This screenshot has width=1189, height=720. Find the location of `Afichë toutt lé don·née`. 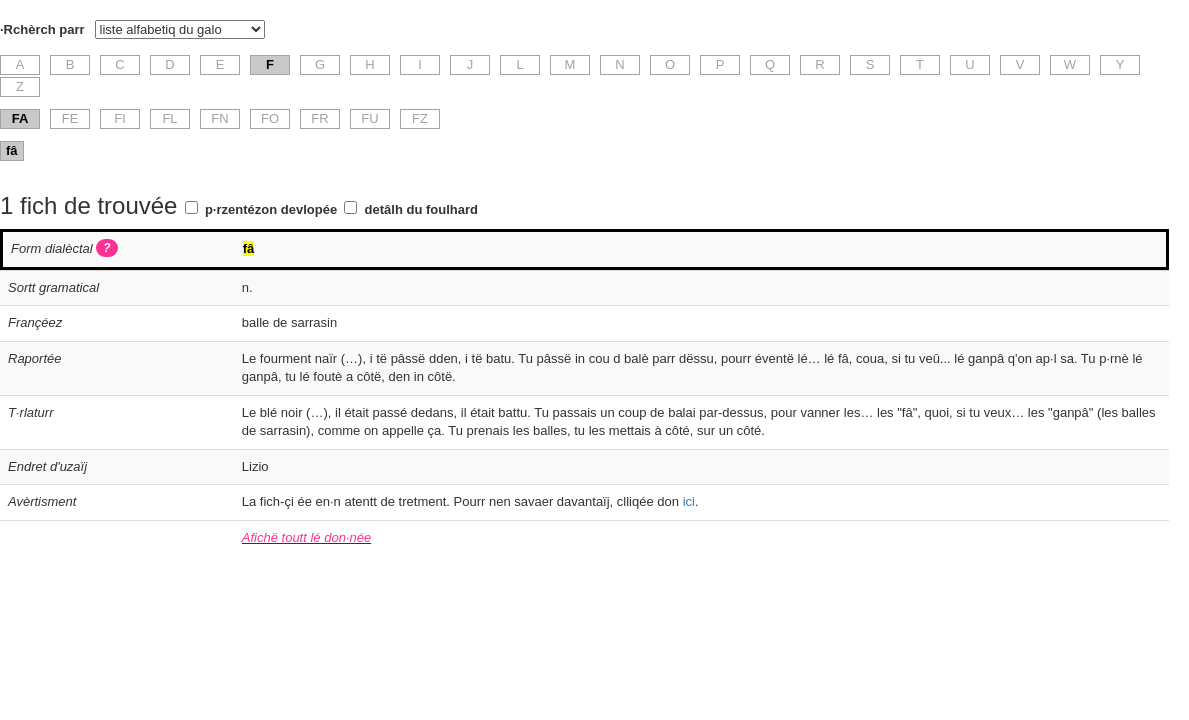

Afichë toutt lé don·née is located at coordinates (306, 537).